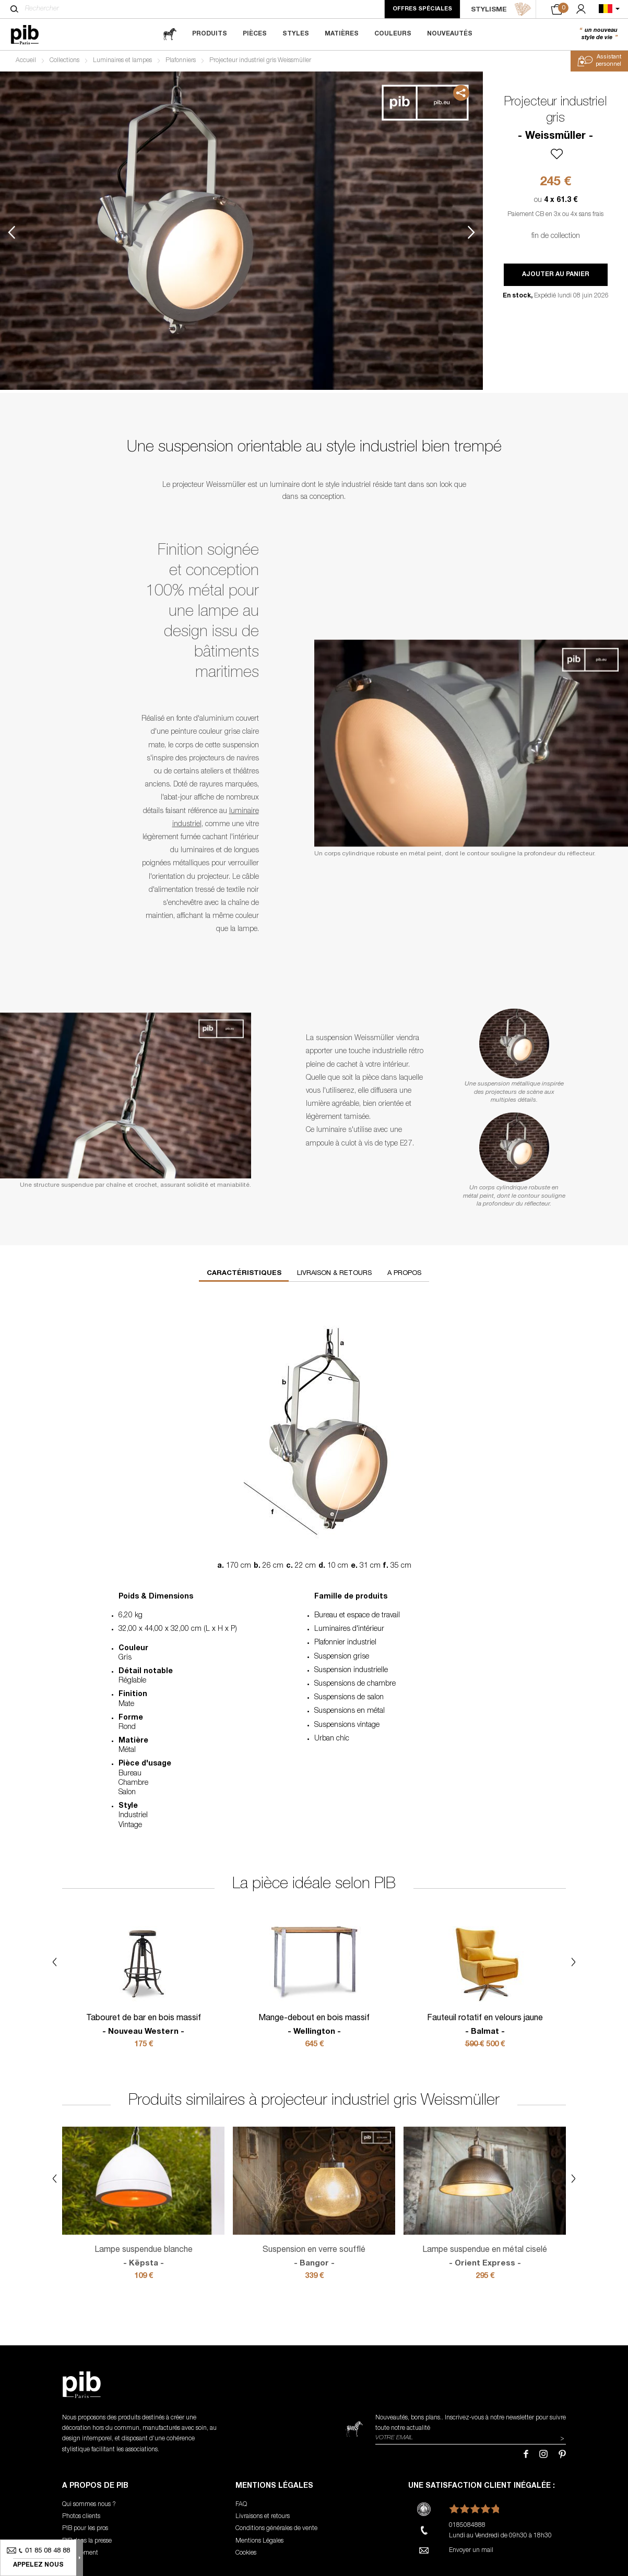 The image size is (628, 2576). Describe the element at coordinates (334, 1273) in the screenshot. I see `Livraison & retours` at that location.